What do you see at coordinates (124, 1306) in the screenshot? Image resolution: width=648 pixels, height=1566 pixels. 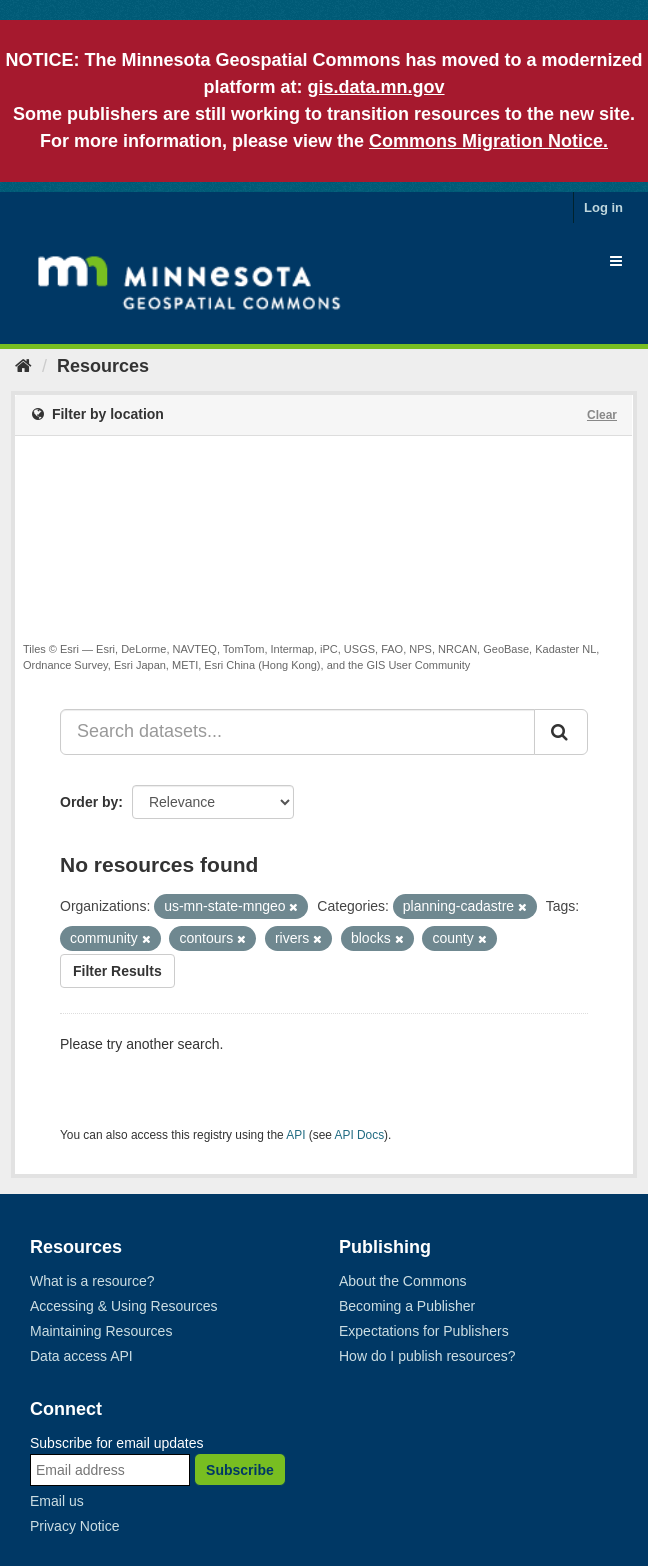 I see `Accessing & Using Resources` at bounding box center [124, 1306].